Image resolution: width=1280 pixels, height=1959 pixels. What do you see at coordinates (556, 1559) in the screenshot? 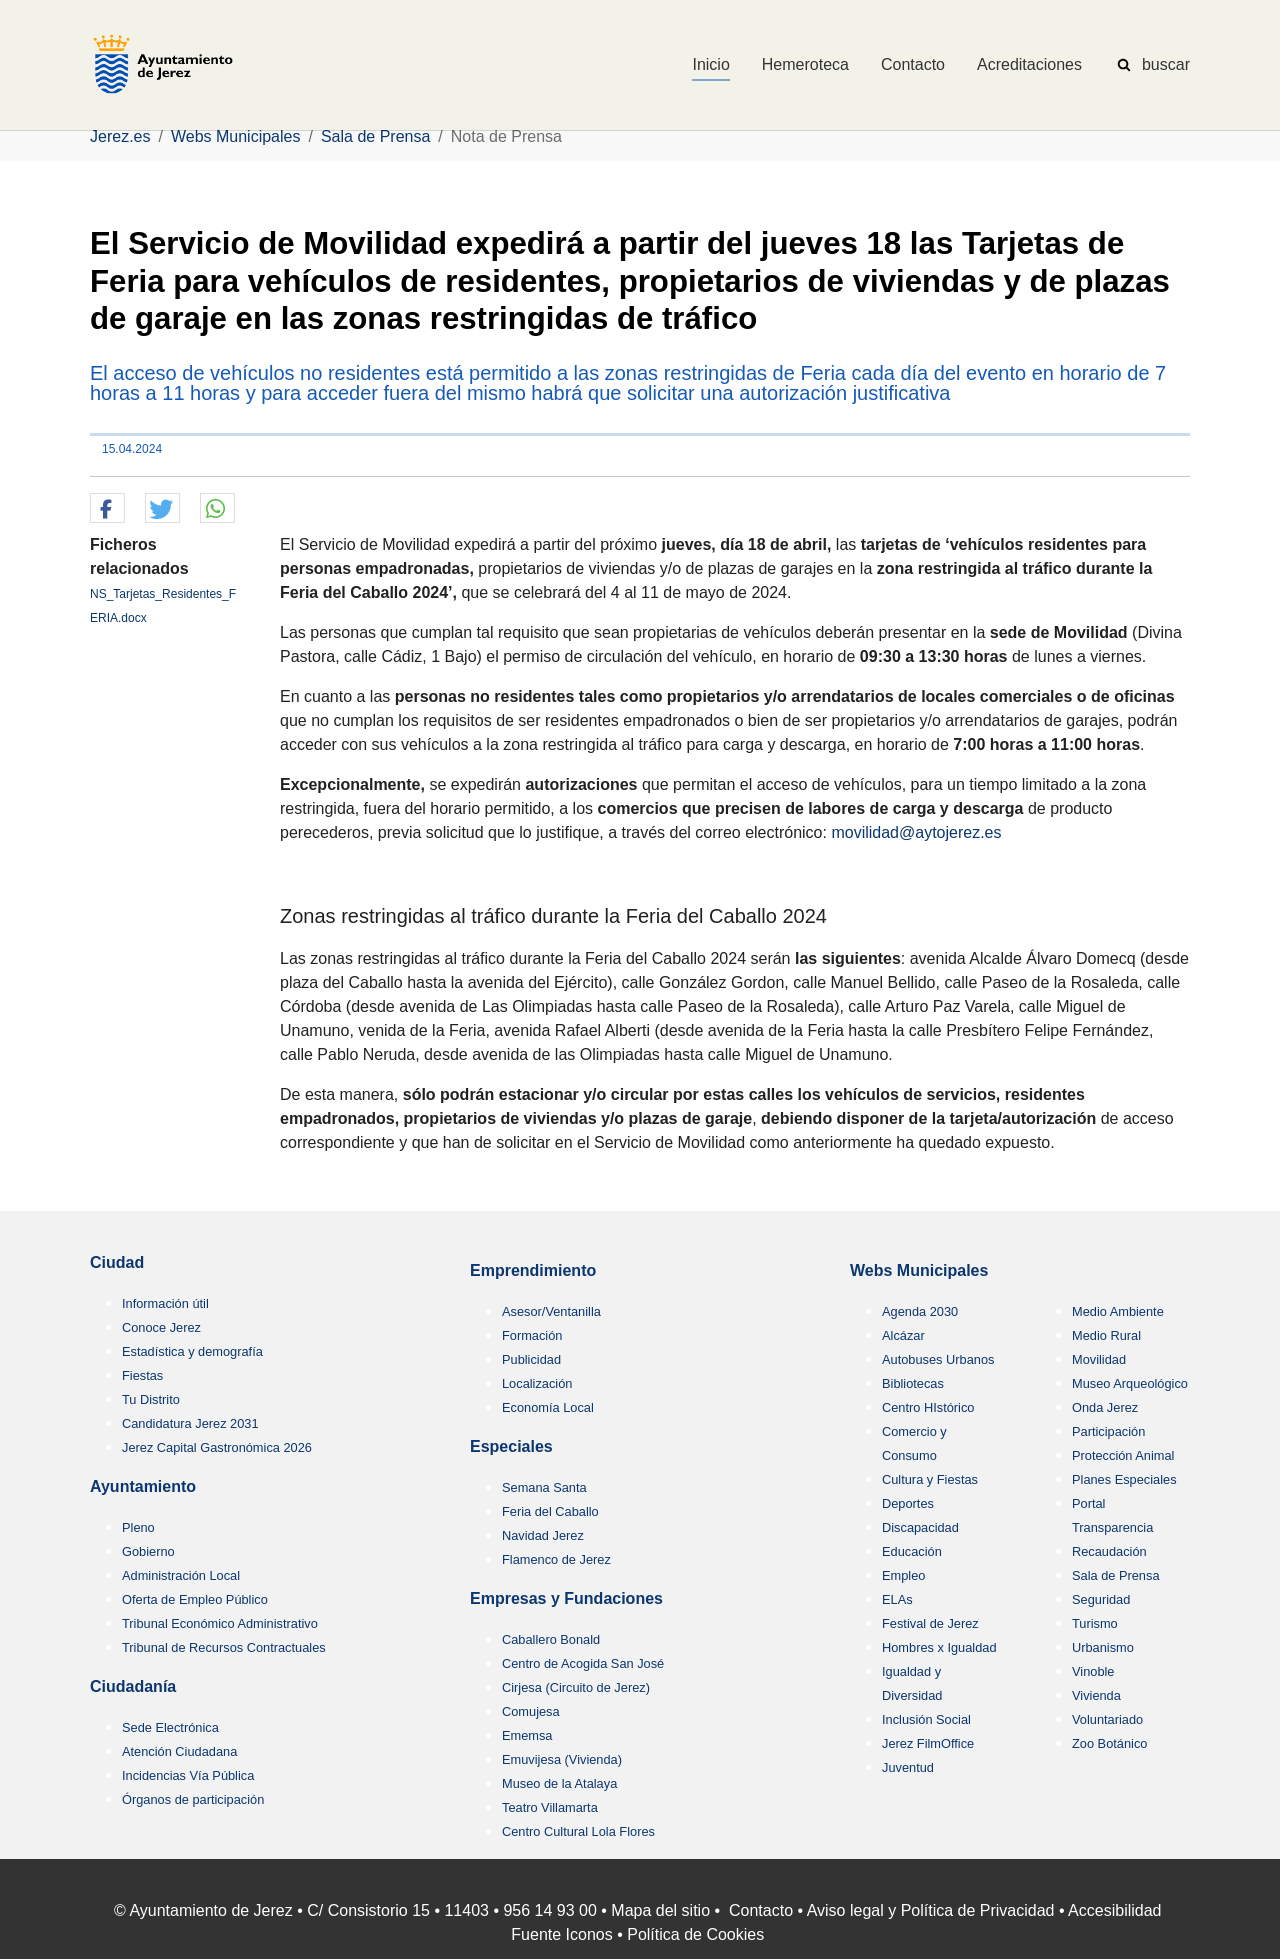
I see `Flamenco de Jerez` at bounding box center [556, 1559].